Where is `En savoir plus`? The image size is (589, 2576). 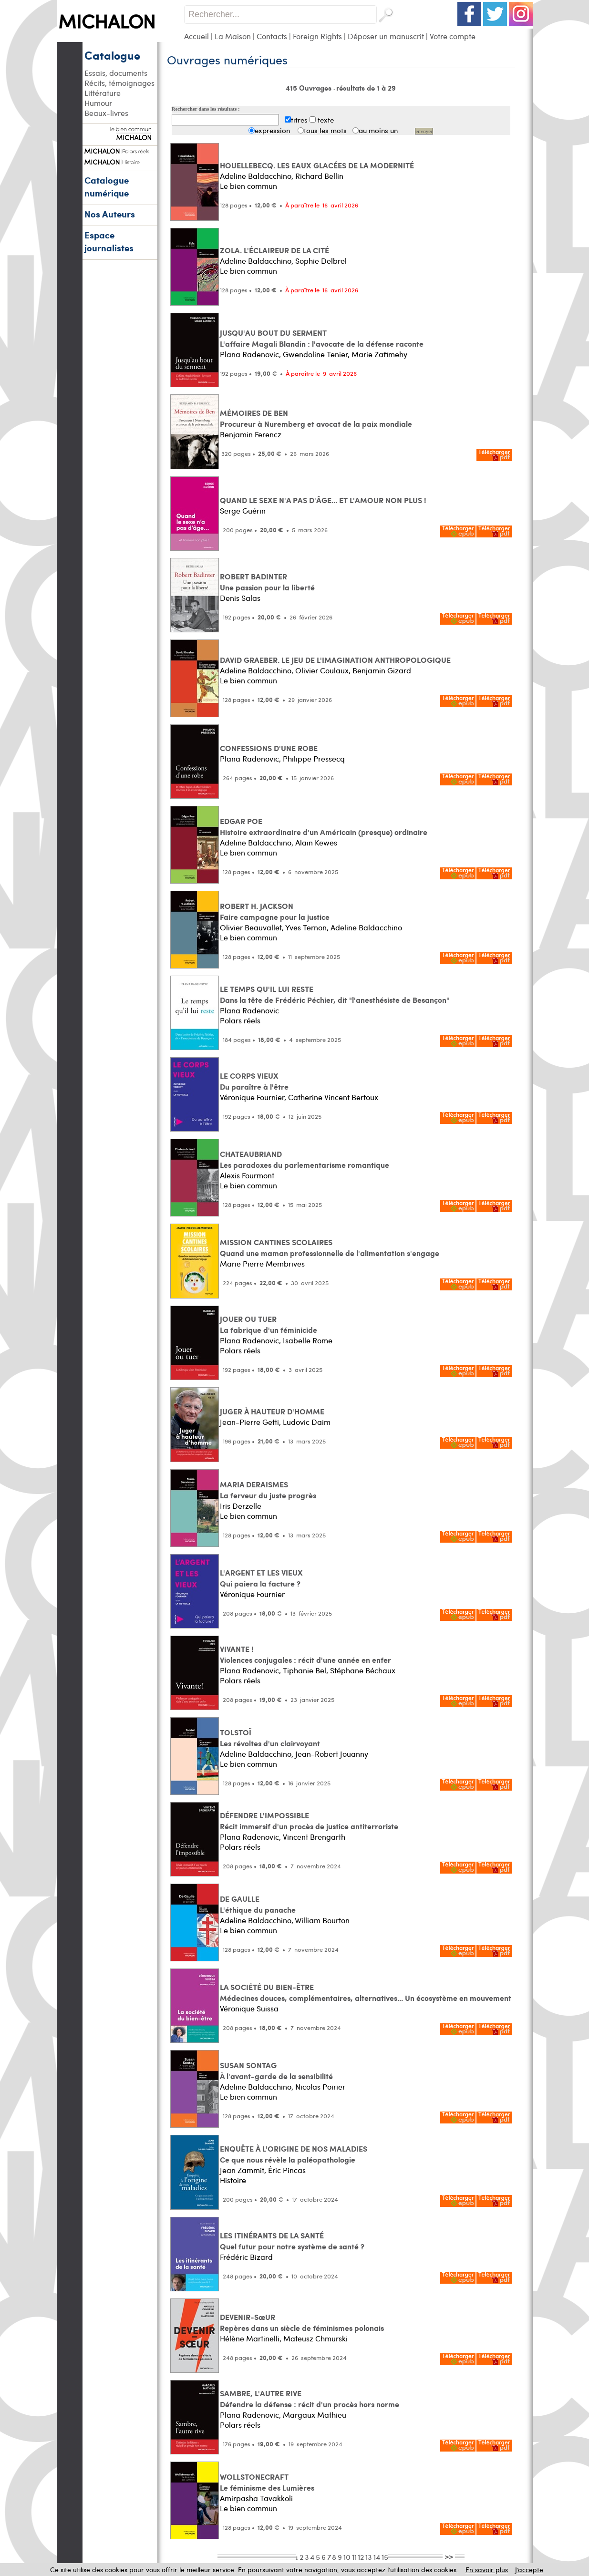 En savoir plus is located at coordinates (486, 2569).